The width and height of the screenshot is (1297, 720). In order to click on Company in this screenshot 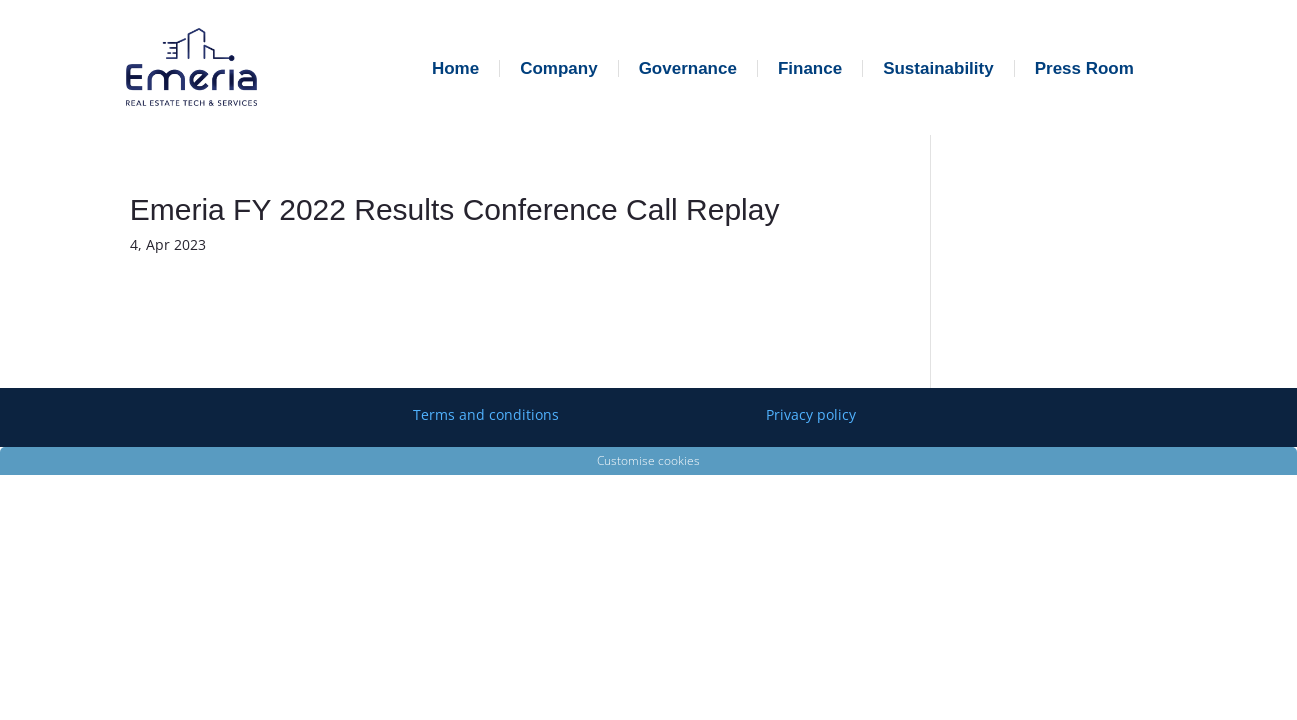, I will do `click(558, 68)`.